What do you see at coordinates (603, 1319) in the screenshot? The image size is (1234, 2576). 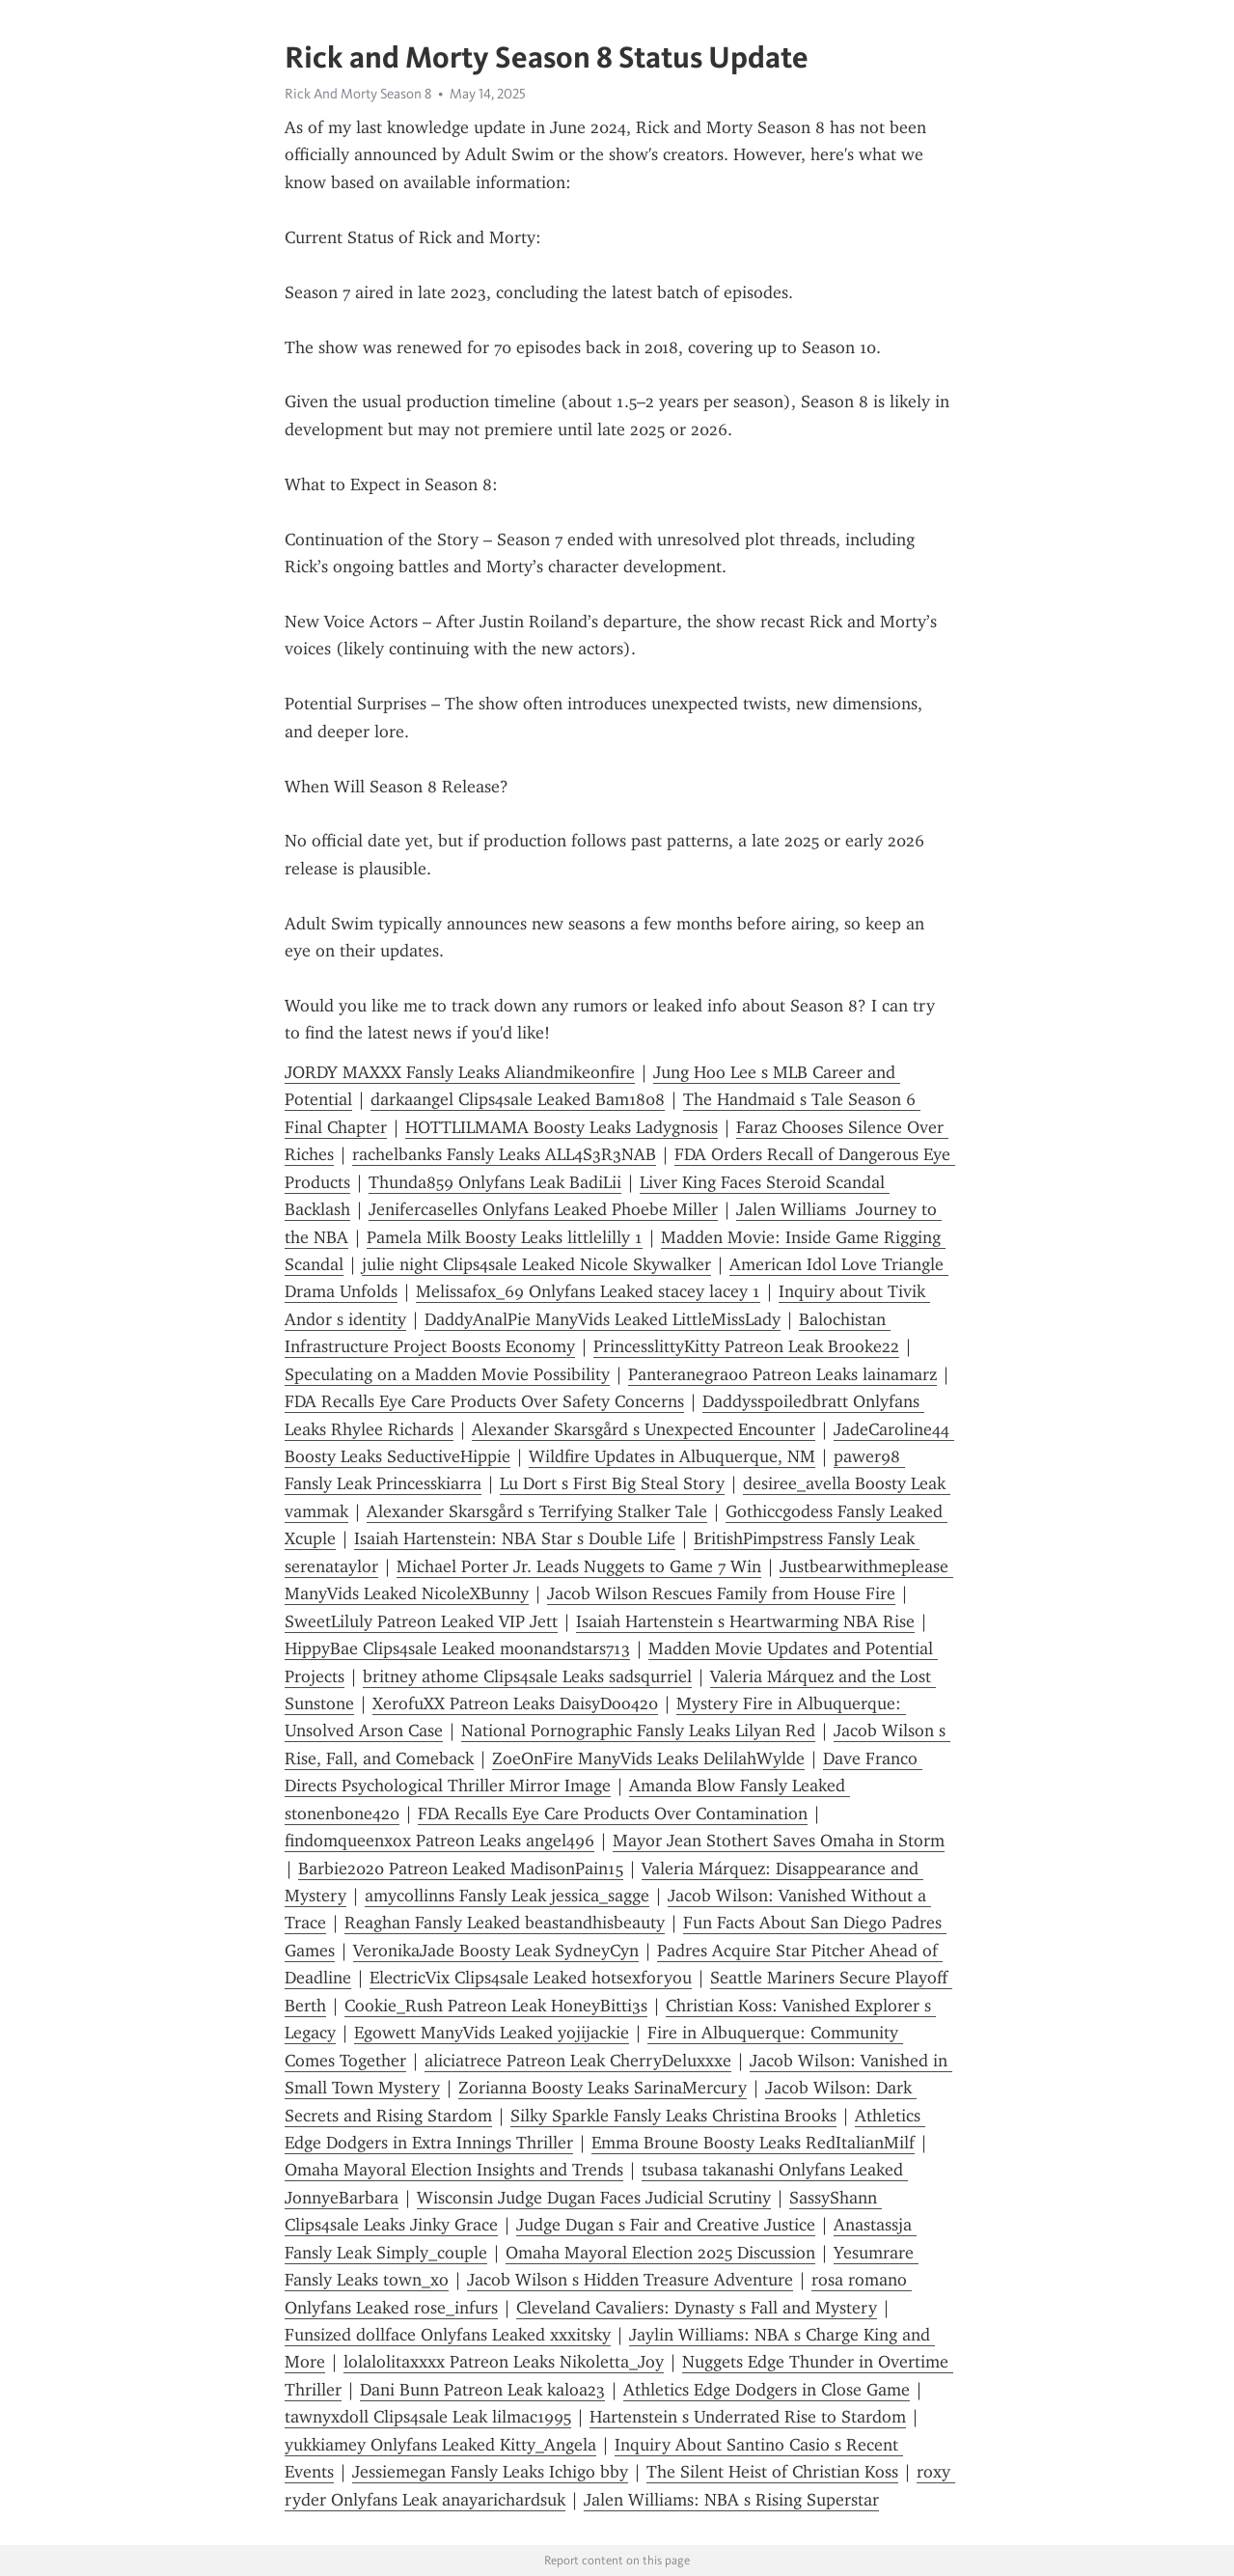 I see `DaddyAnalPie ManyVids Leaked LittleMissLady` at bounding box center [603, 1319].